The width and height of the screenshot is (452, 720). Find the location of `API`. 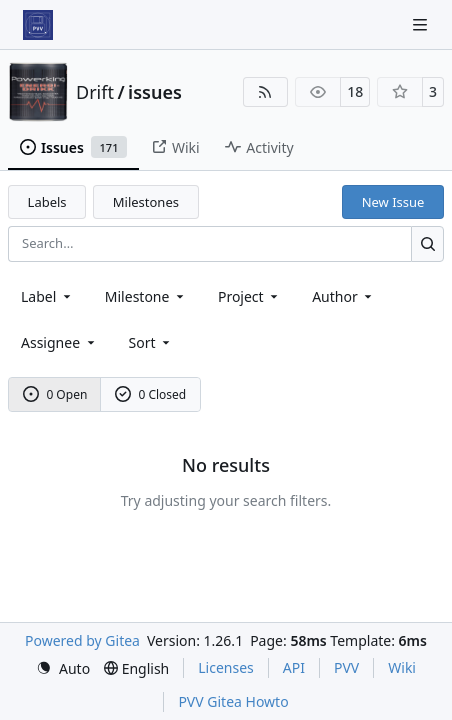

API is located at coordinates (294, 667).